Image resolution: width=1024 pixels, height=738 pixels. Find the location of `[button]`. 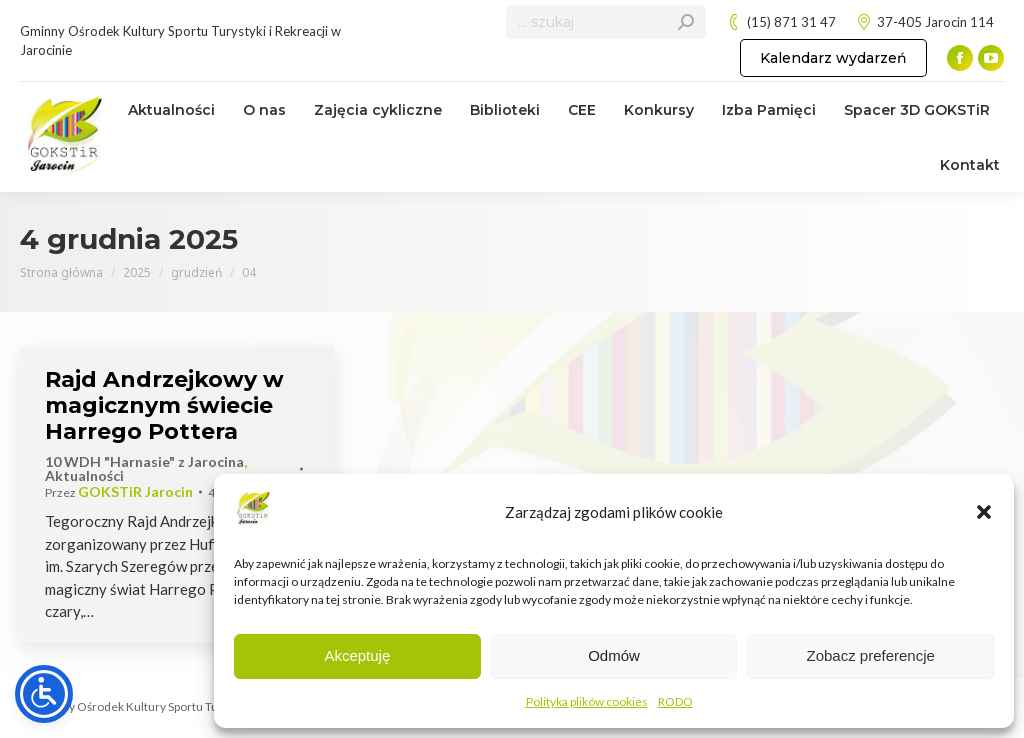

[button] is located at coordinates (984, 512).